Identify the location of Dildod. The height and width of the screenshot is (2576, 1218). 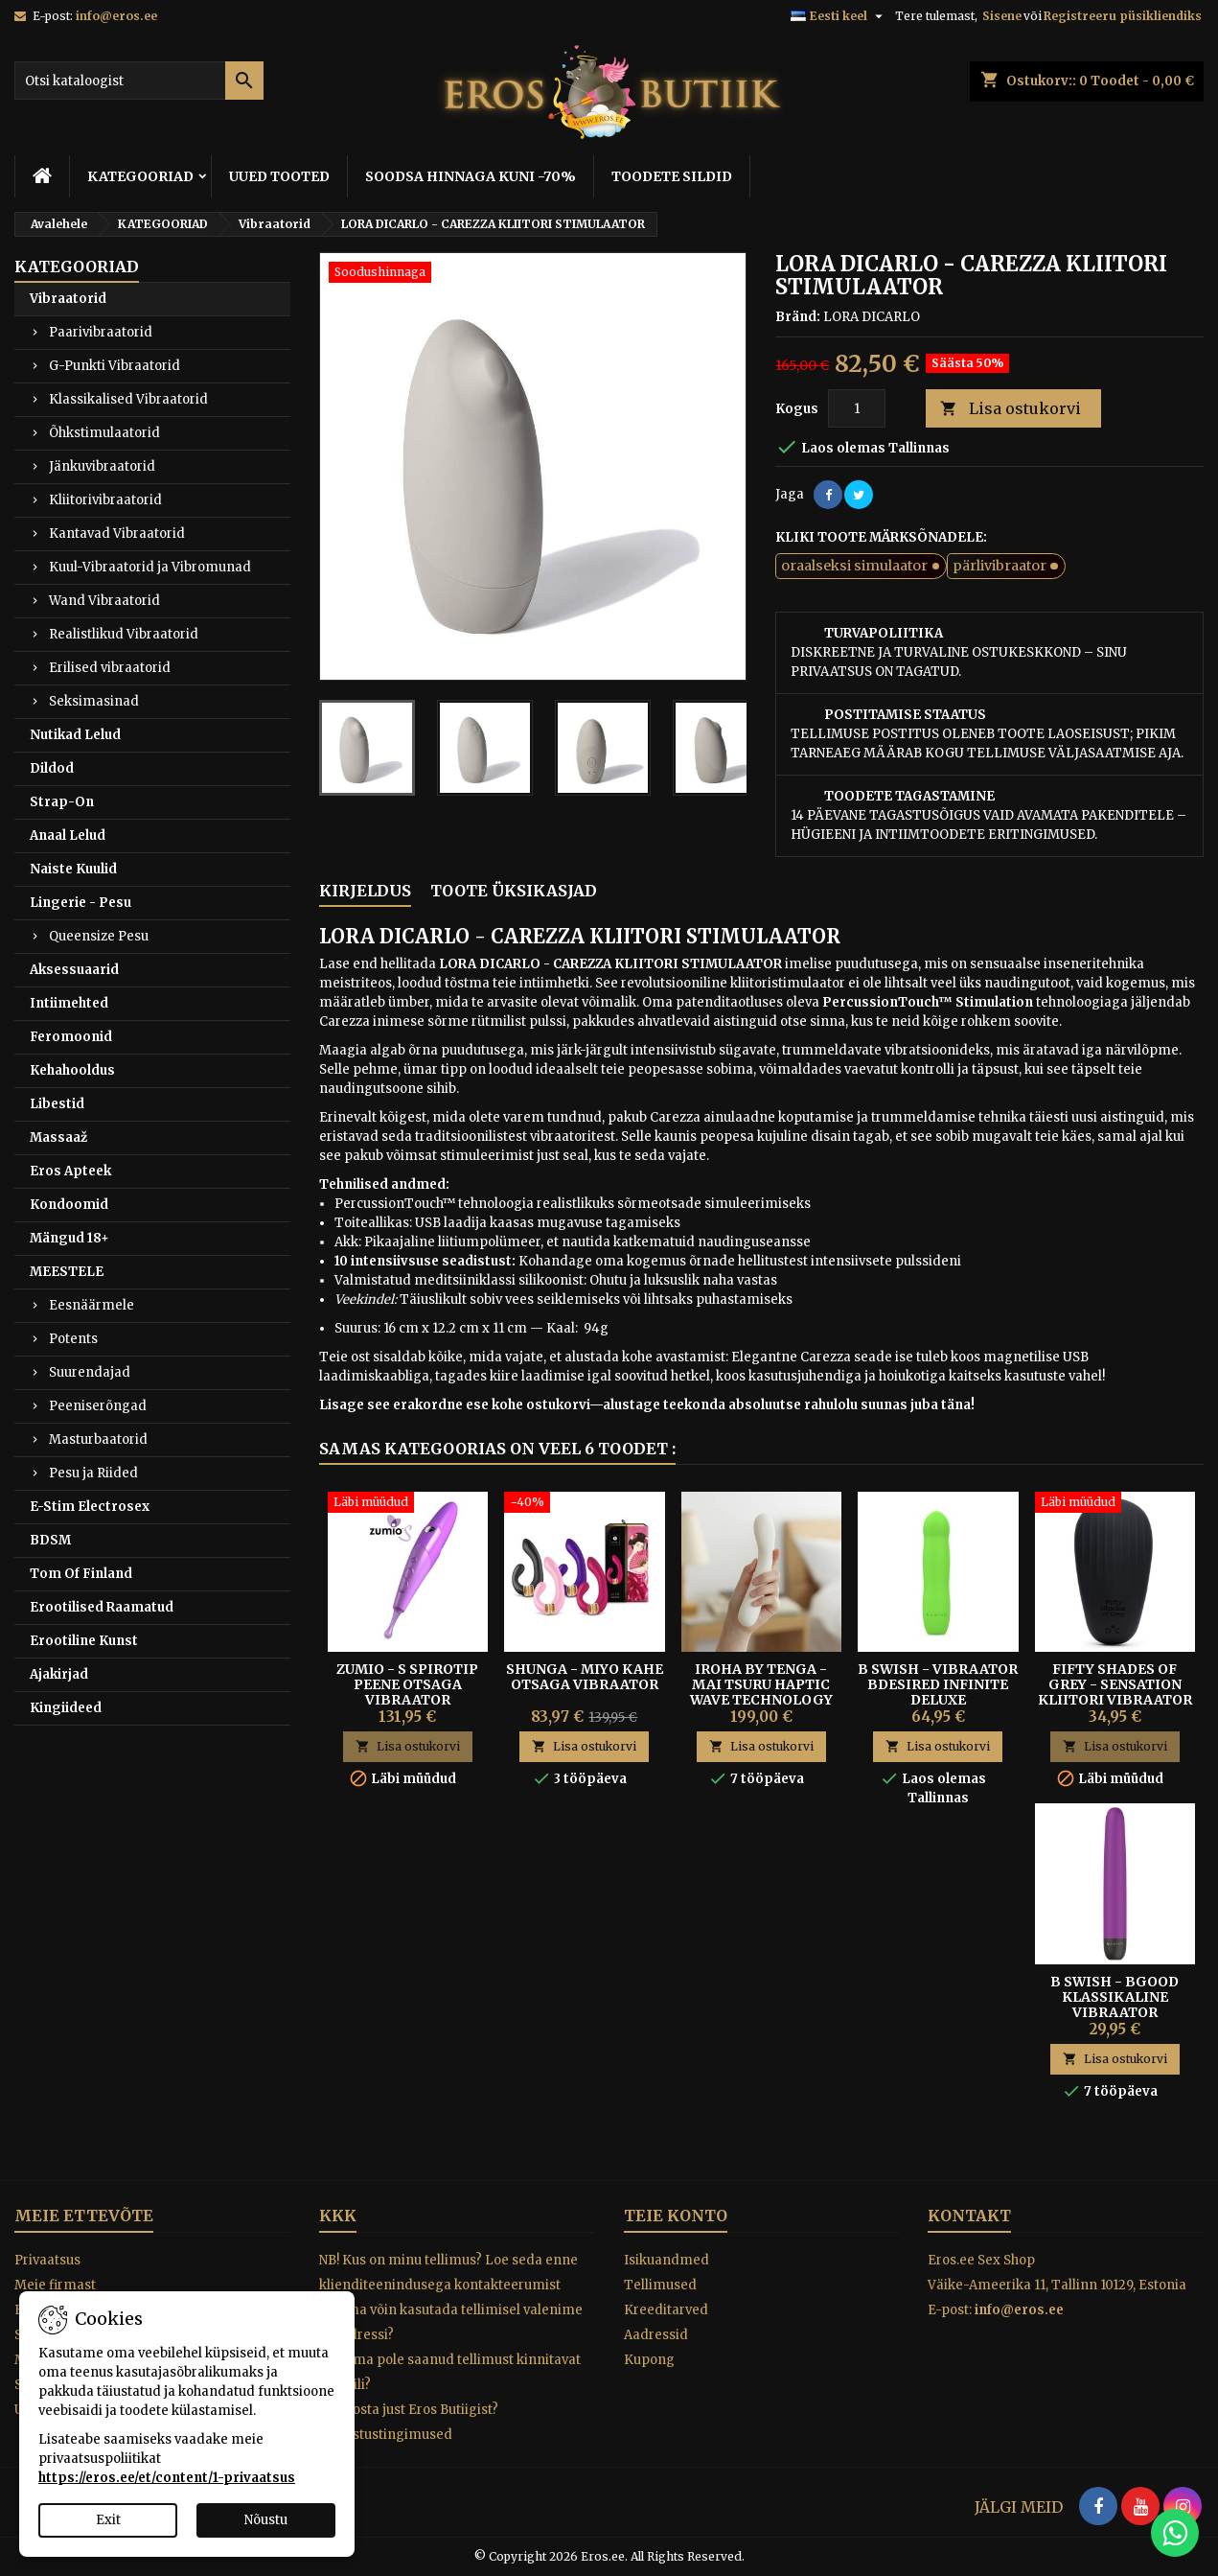
(52, 768).